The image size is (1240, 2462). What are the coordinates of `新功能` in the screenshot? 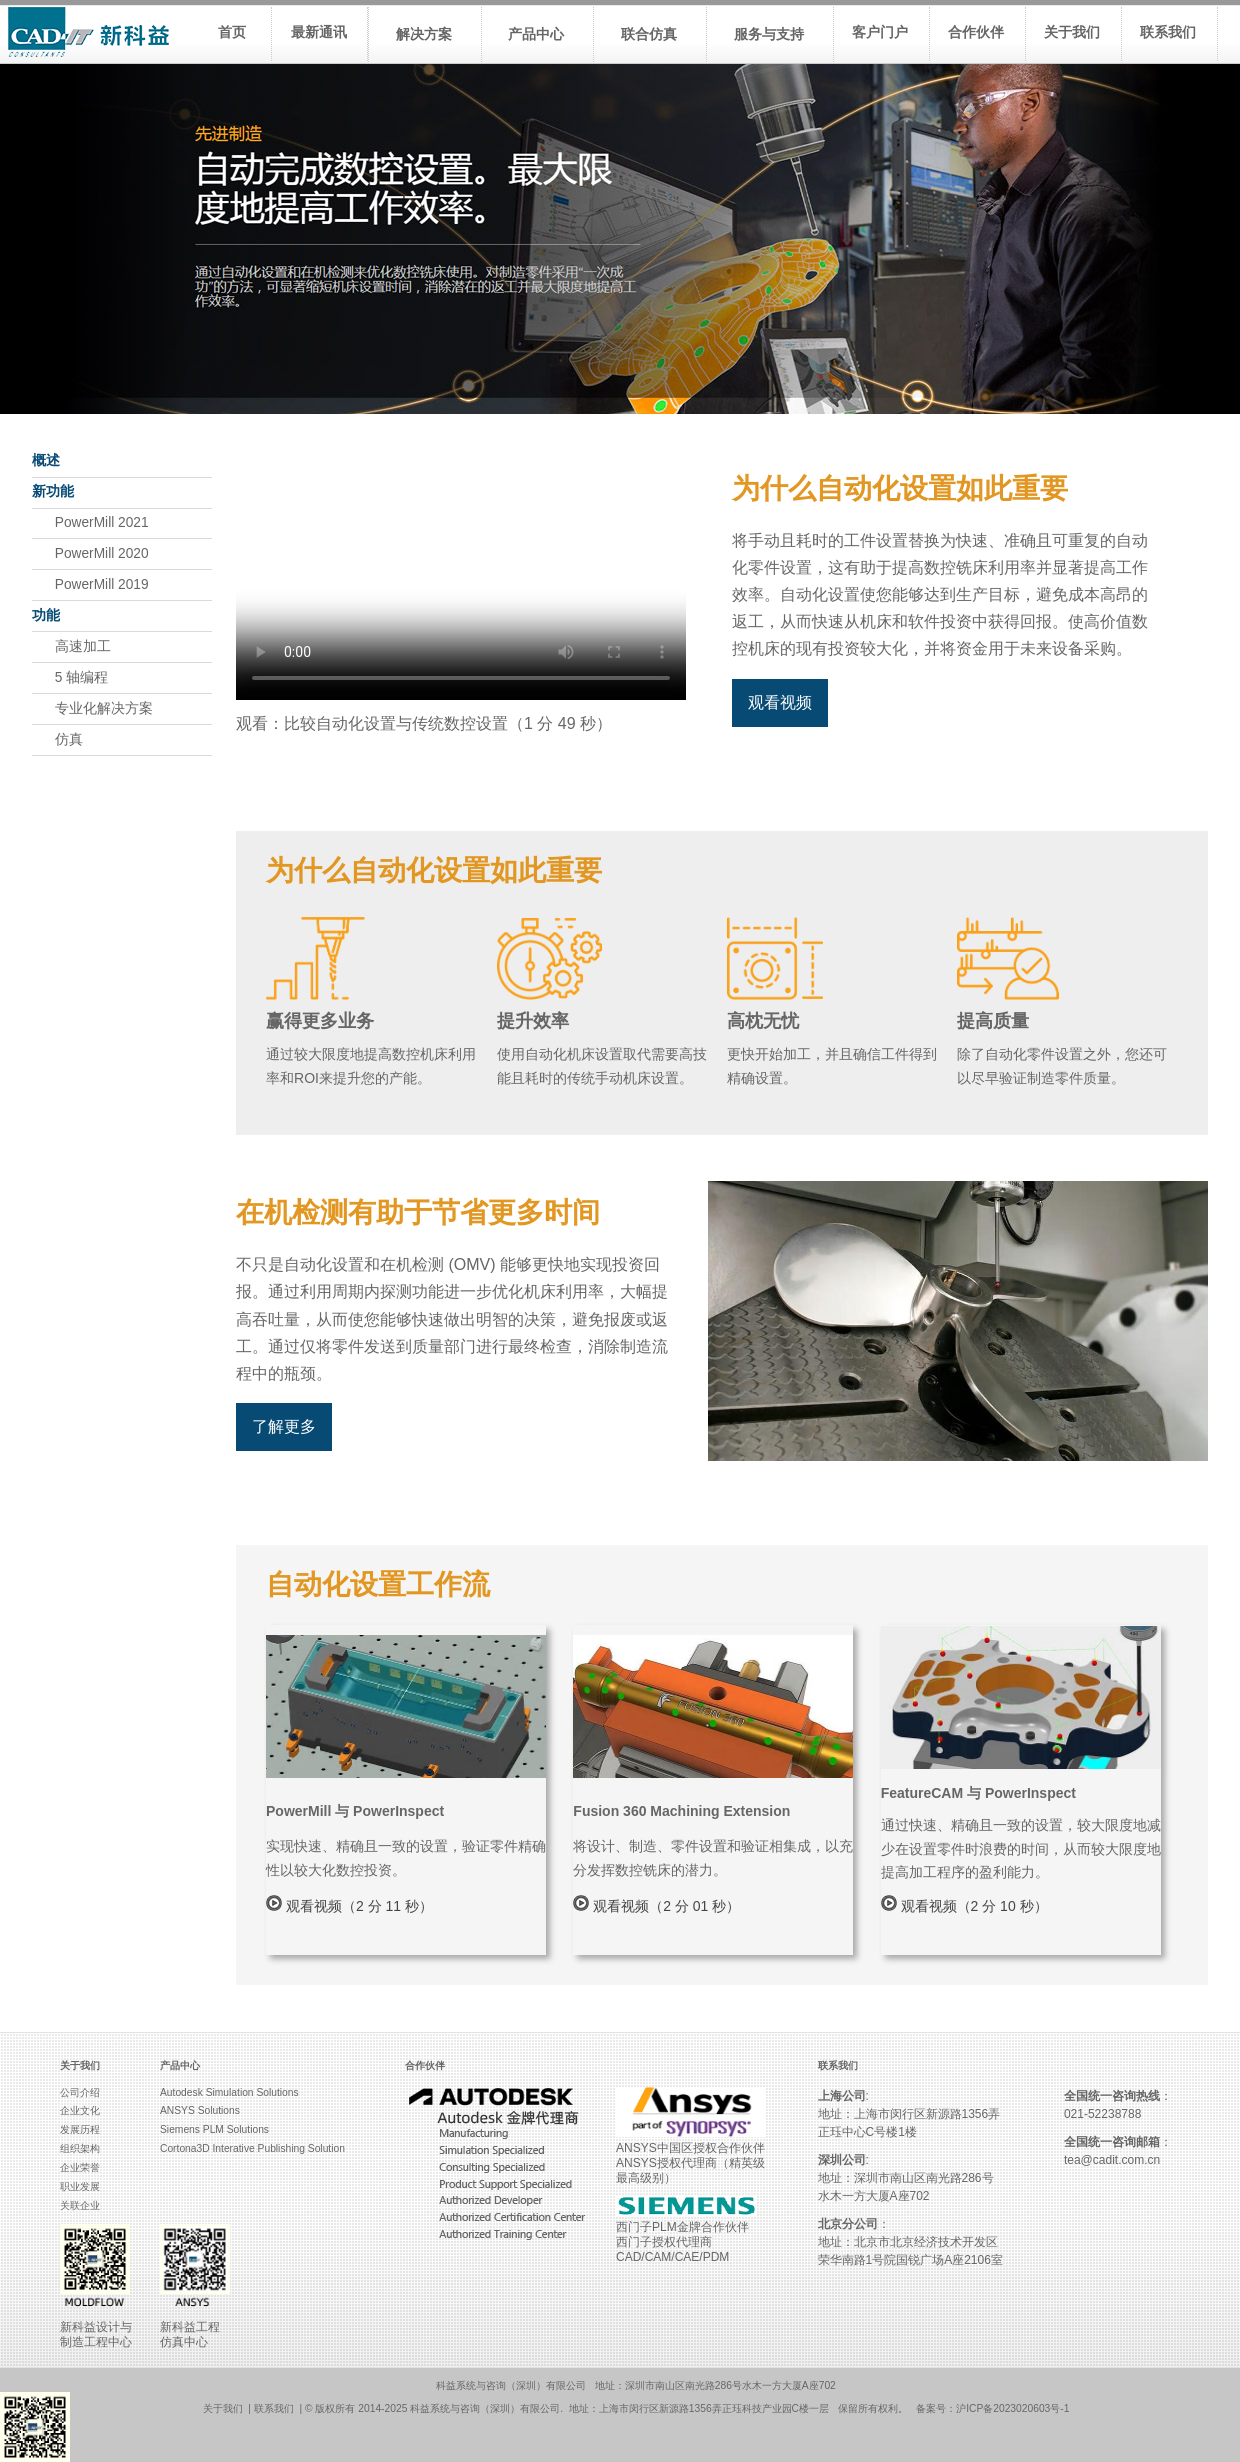 It's located at (53, 491).